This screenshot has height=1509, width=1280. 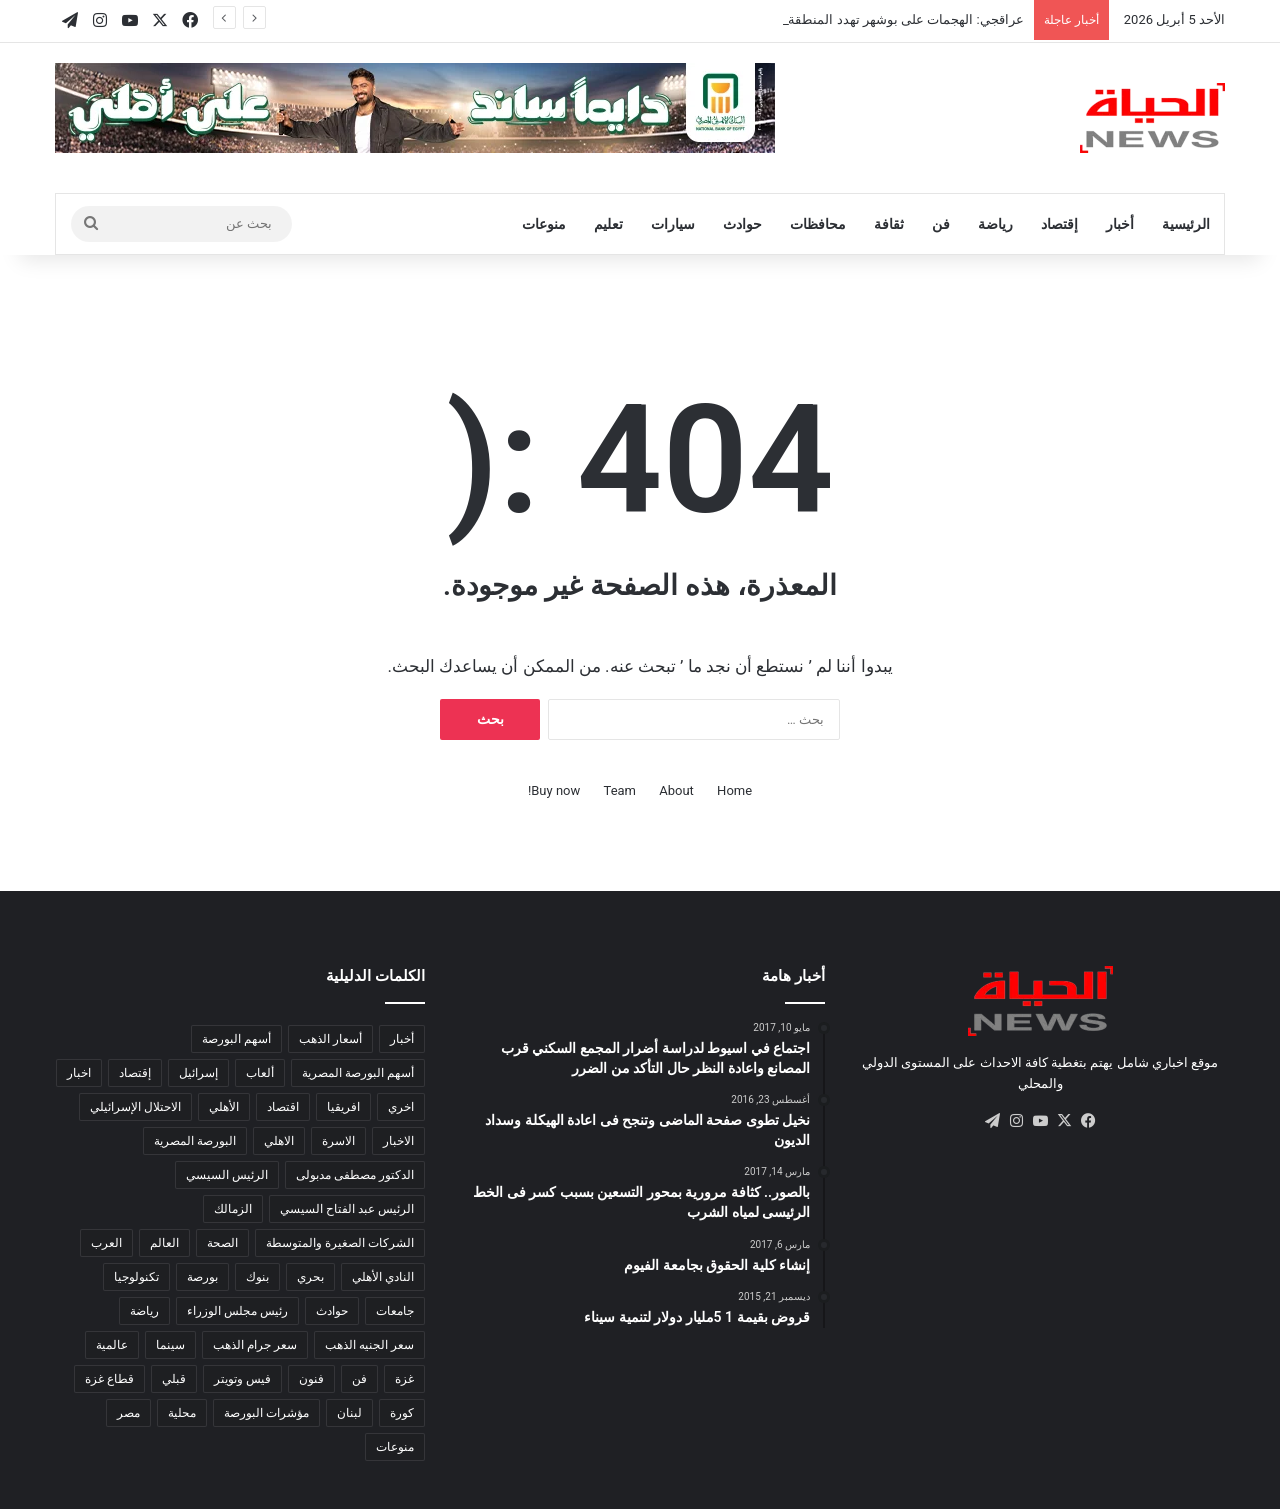 What do you see at coordinates (676, 790) in the screenshot?
I see `About` at bounding box center [676, 790].